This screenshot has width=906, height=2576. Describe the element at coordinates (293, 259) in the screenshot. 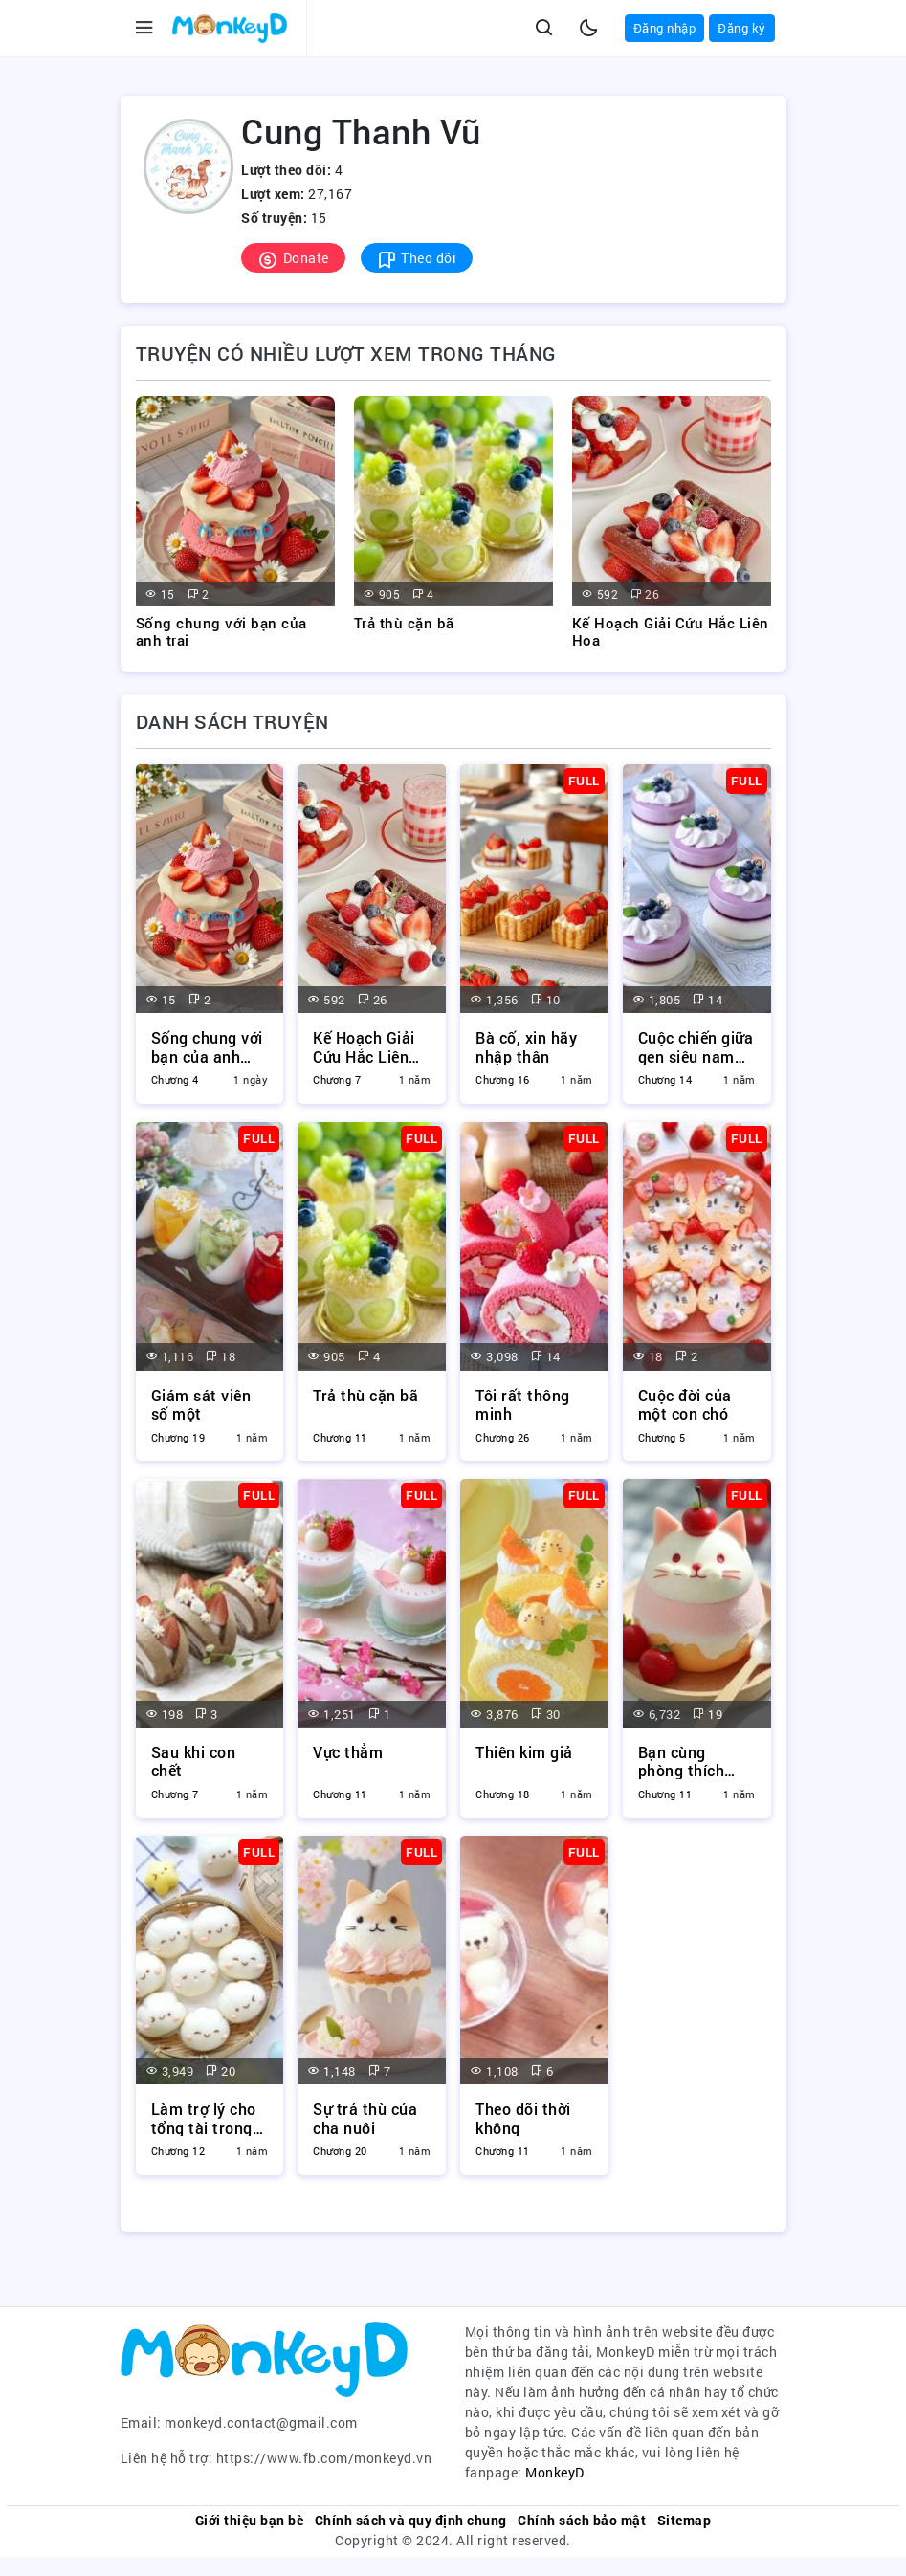

I see `Donate` at that location.